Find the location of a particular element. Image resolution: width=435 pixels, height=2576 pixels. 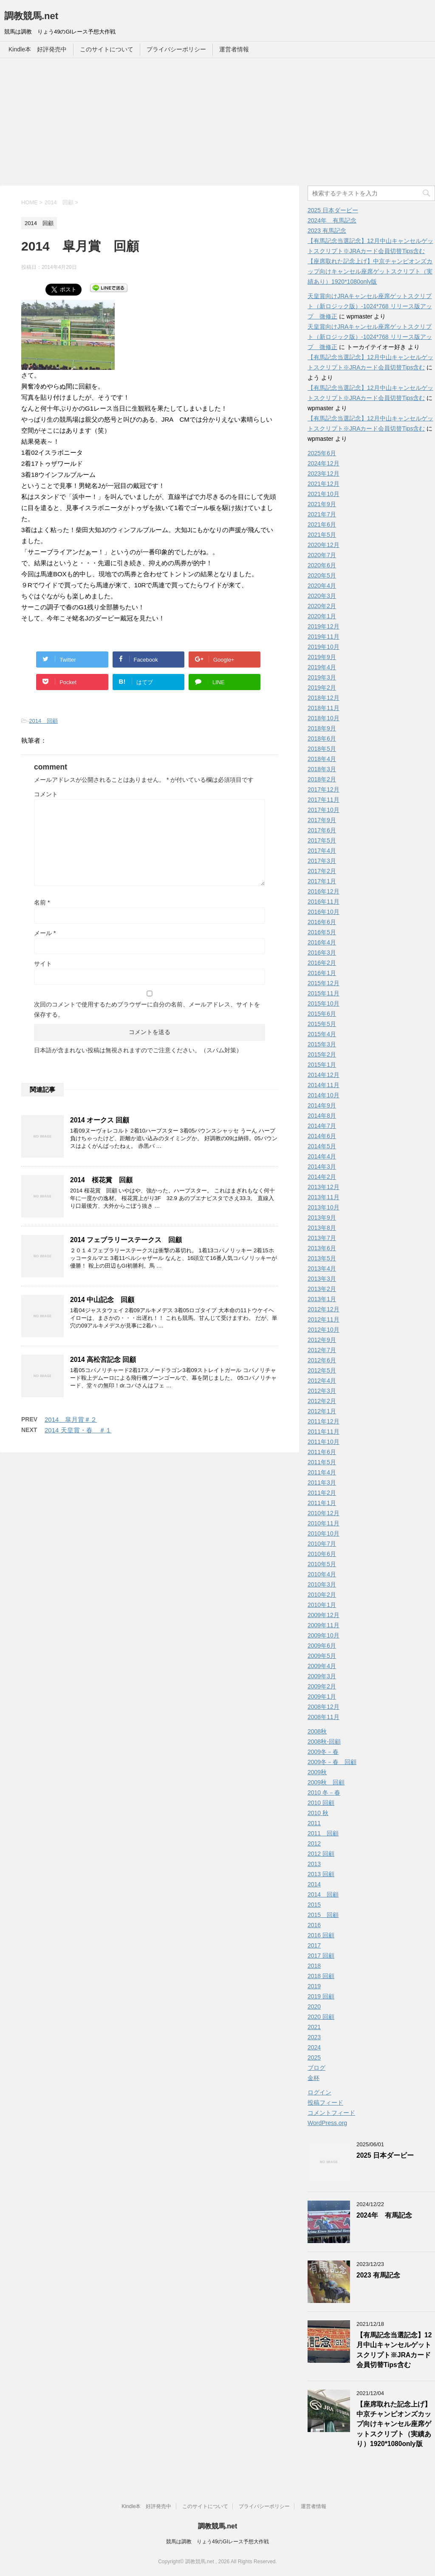

2009年2月 is located at coordinates (322, 1686).